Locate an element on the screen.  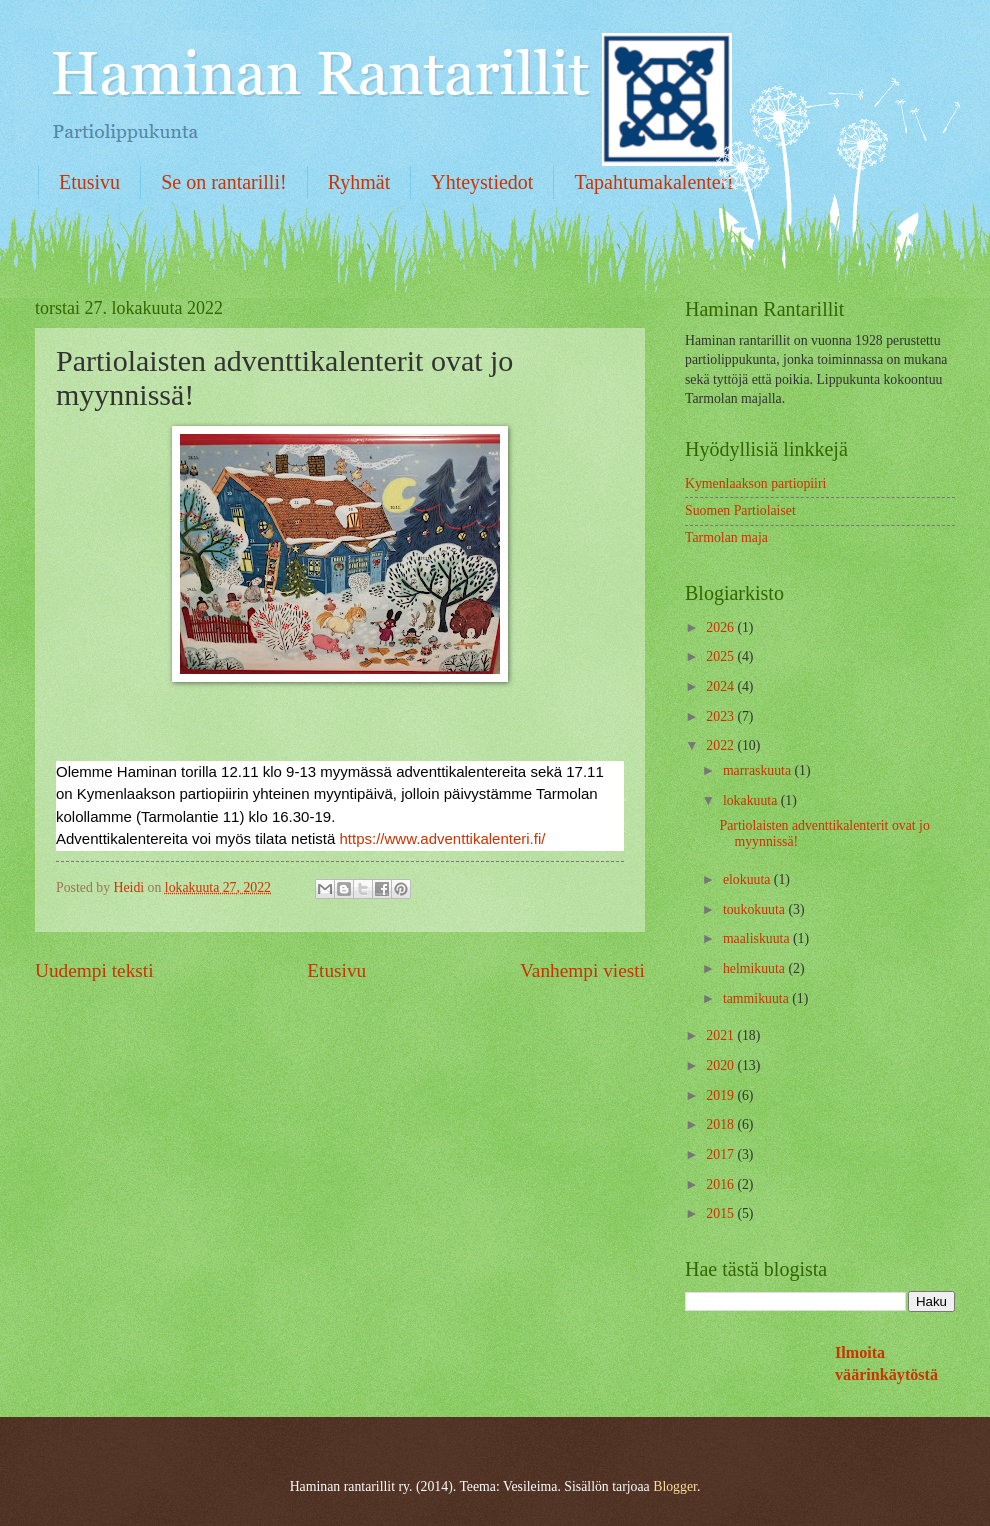
Tarmolan maja is located at coordinates (726, 537).